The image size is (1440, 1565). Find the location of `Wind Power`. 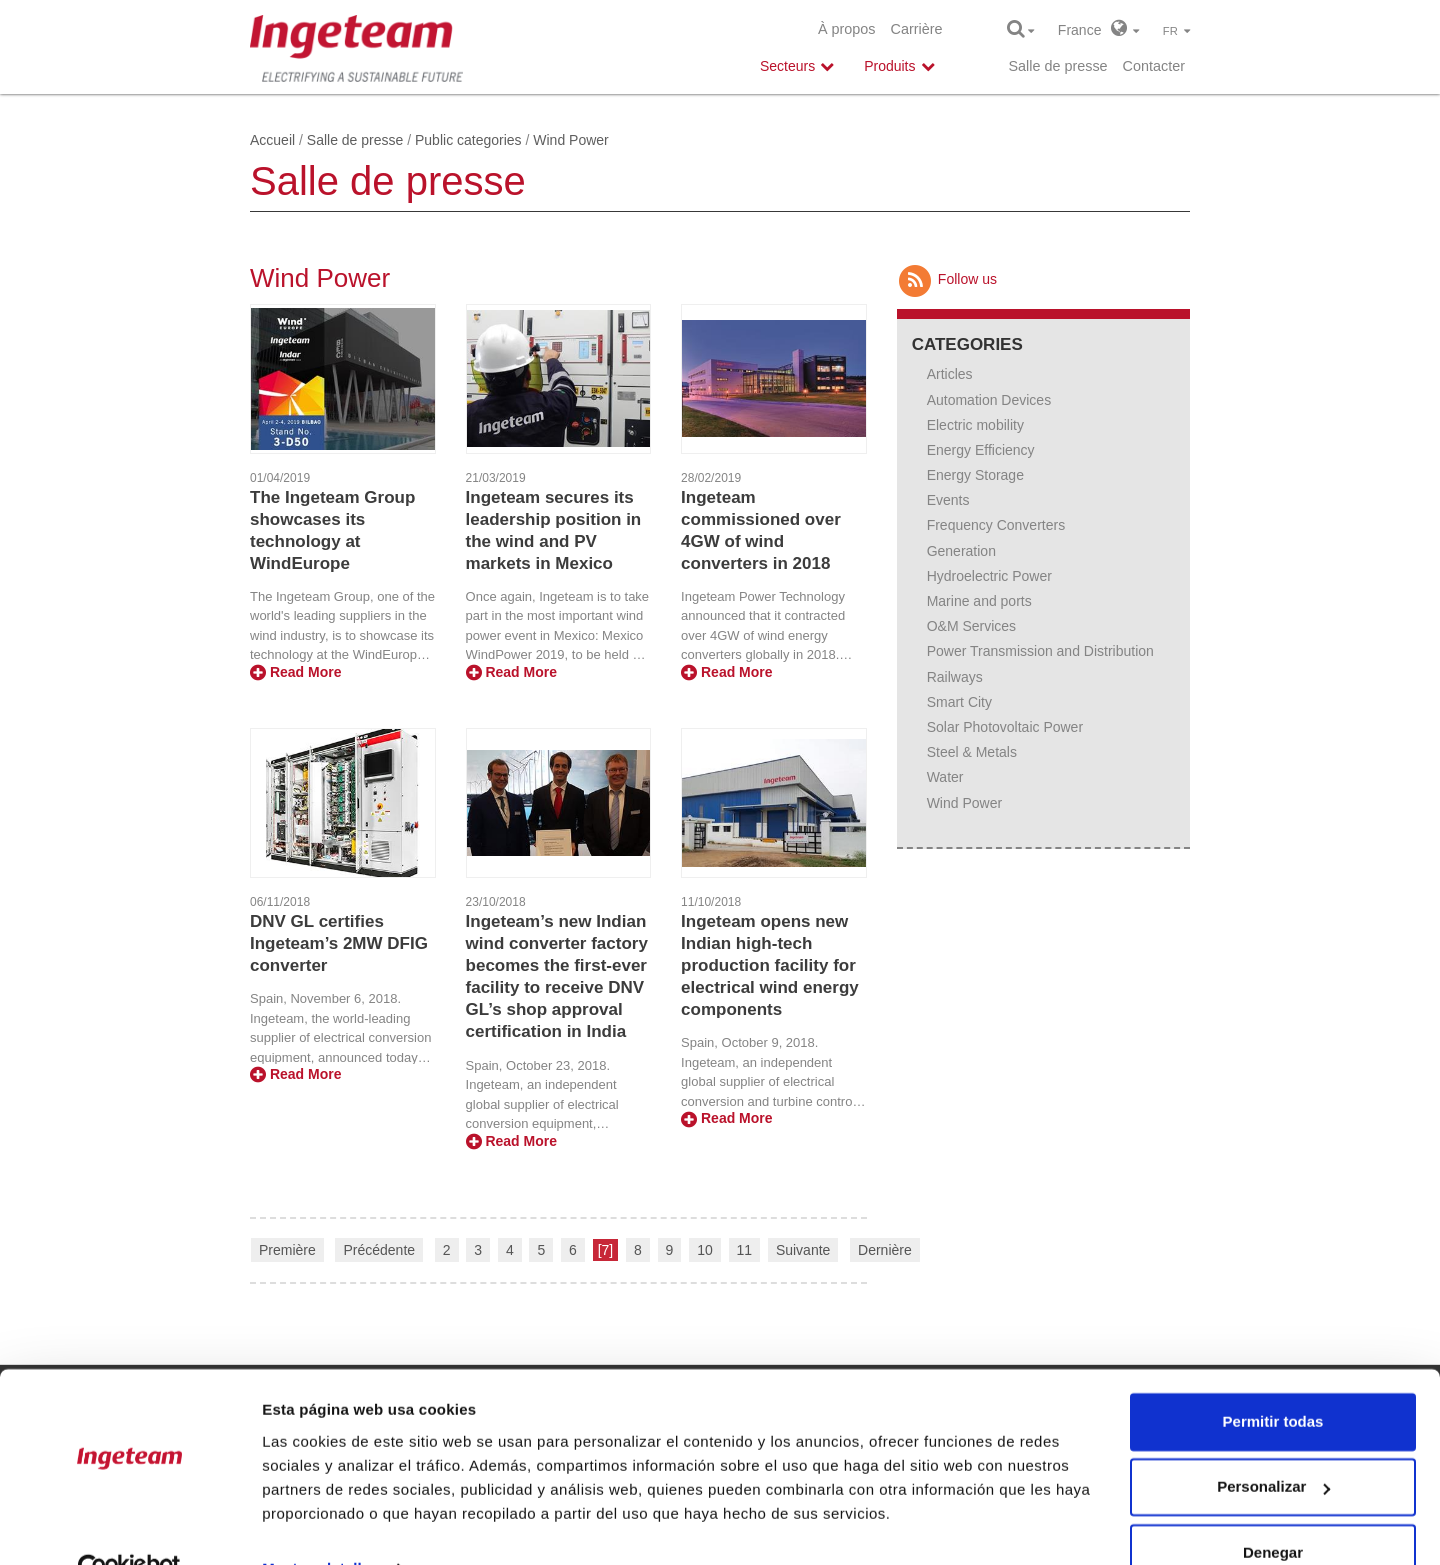

Wind Power is located at coordinates (964, 803).